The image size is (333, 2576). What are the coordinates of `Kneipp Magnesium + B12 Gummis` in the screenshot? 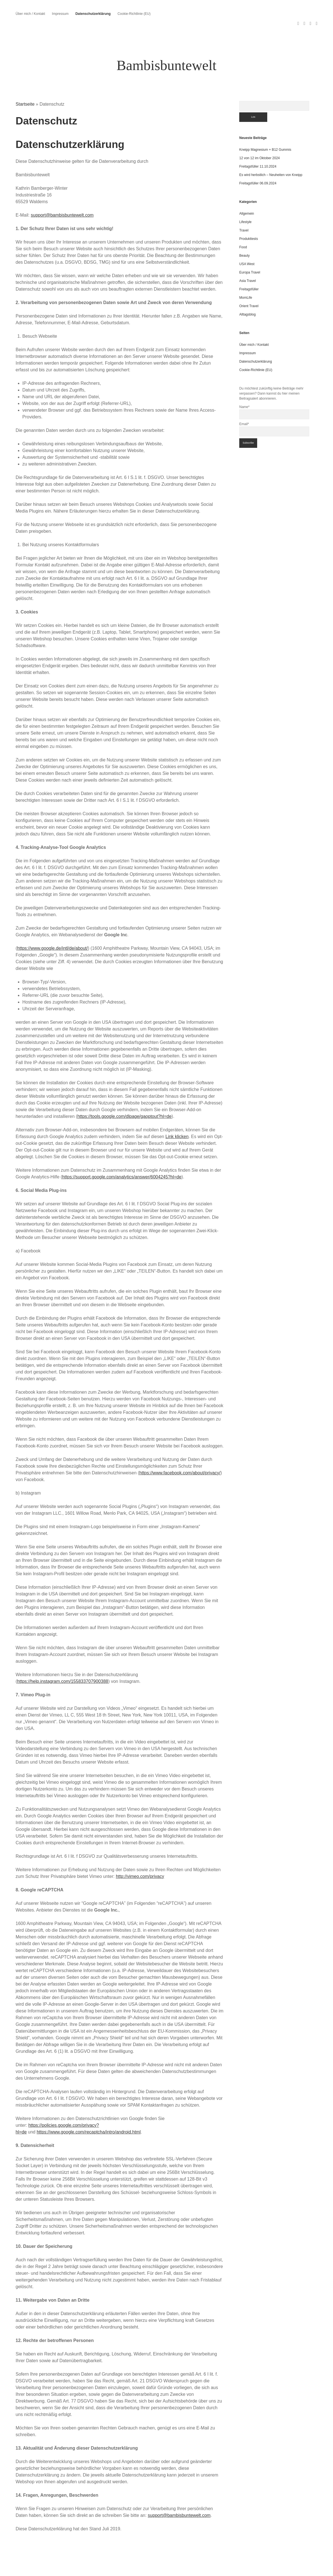 It's located at (265, 129).